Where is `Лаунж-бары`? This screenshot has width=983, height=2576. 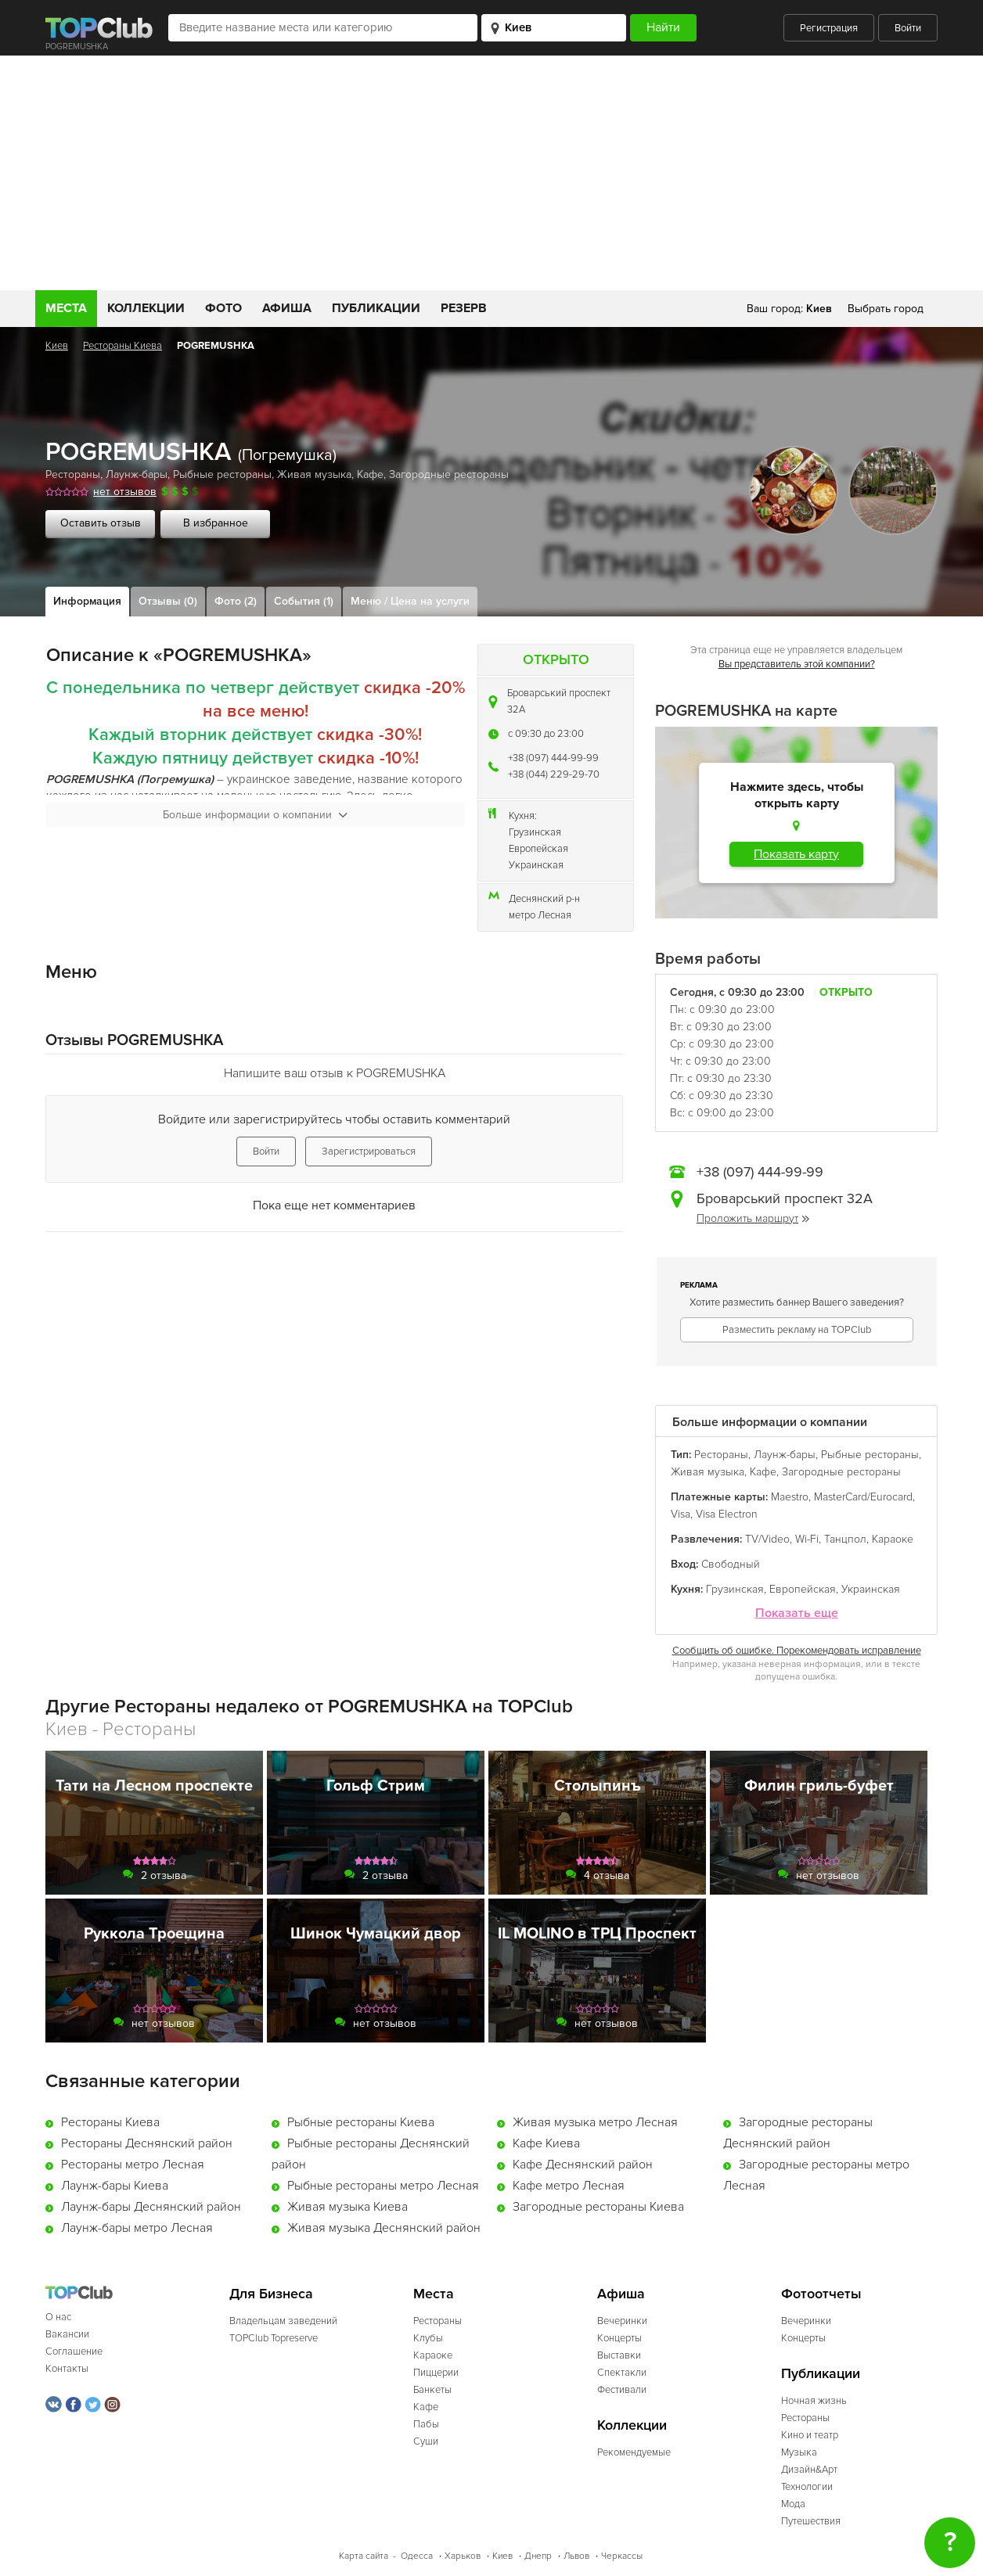
Лаунж-бары is located at coordinates (136, 474).